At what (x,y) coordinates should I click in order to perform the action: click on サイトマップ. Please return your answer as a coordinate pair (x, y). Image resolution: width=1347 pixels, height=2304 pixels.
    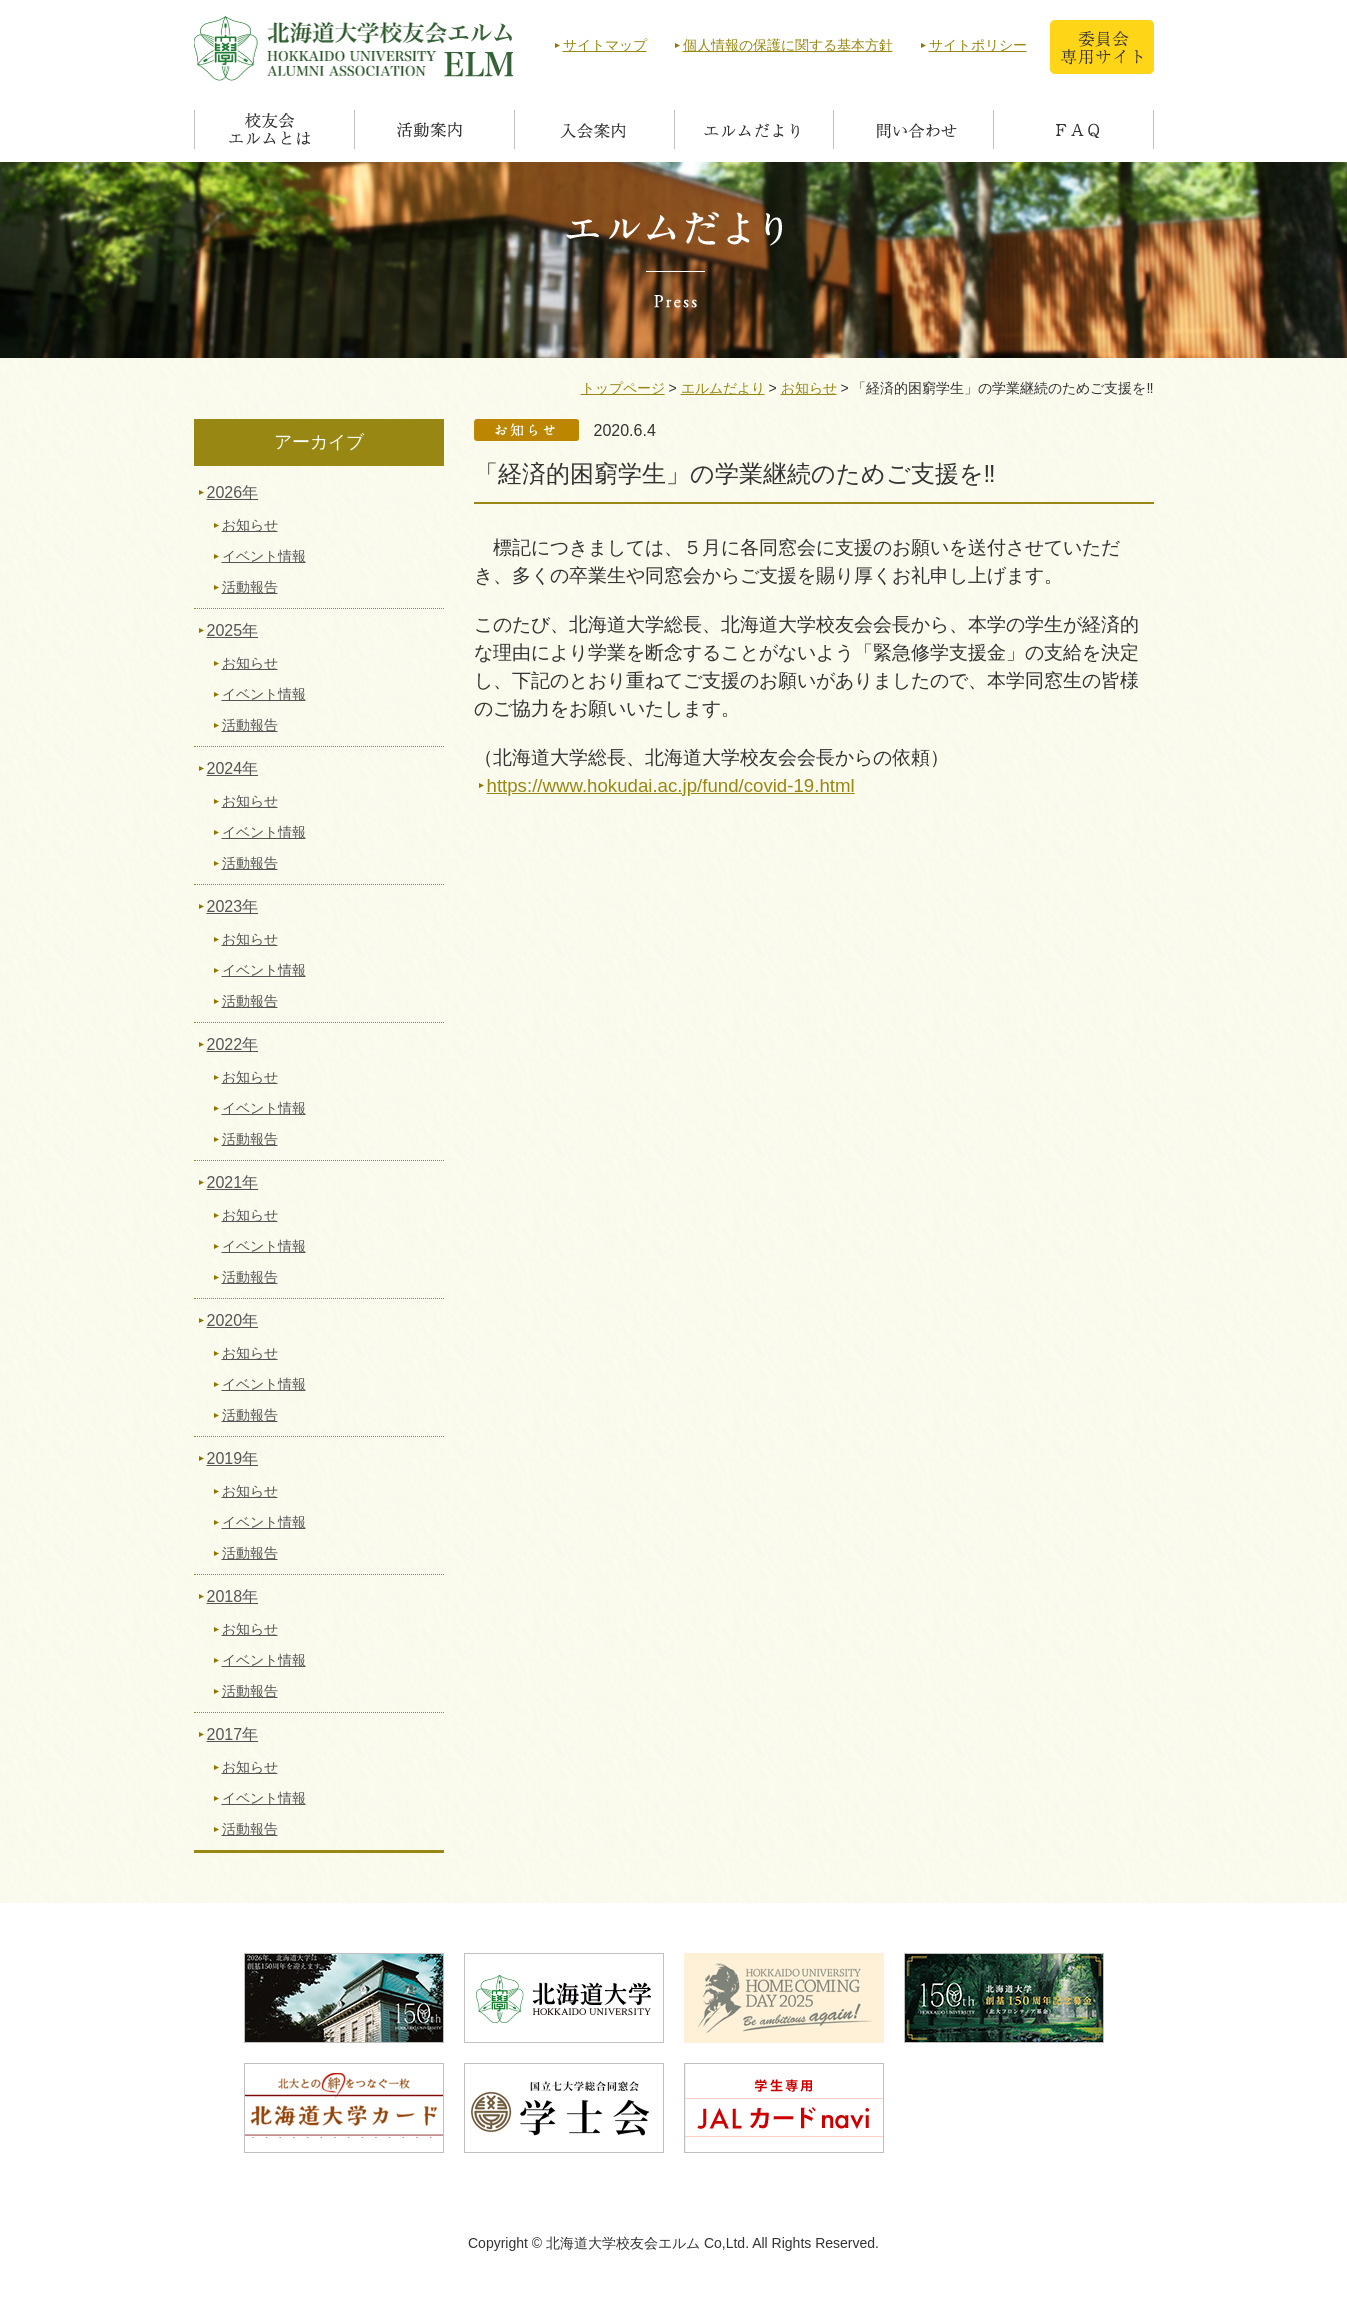
    Looking at the image, I should click on (605, 45).